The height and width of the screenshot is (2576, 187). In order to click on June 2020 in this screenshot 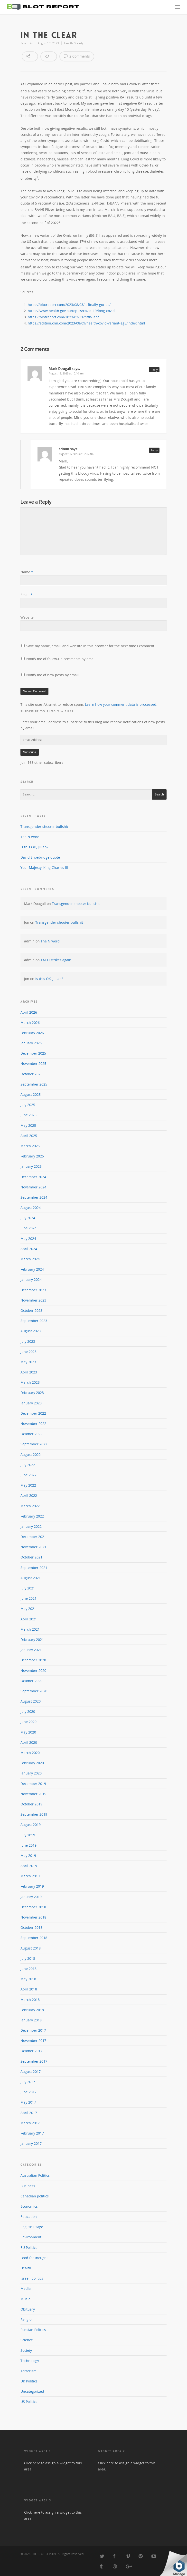, I will do `click(28, 1721)`.